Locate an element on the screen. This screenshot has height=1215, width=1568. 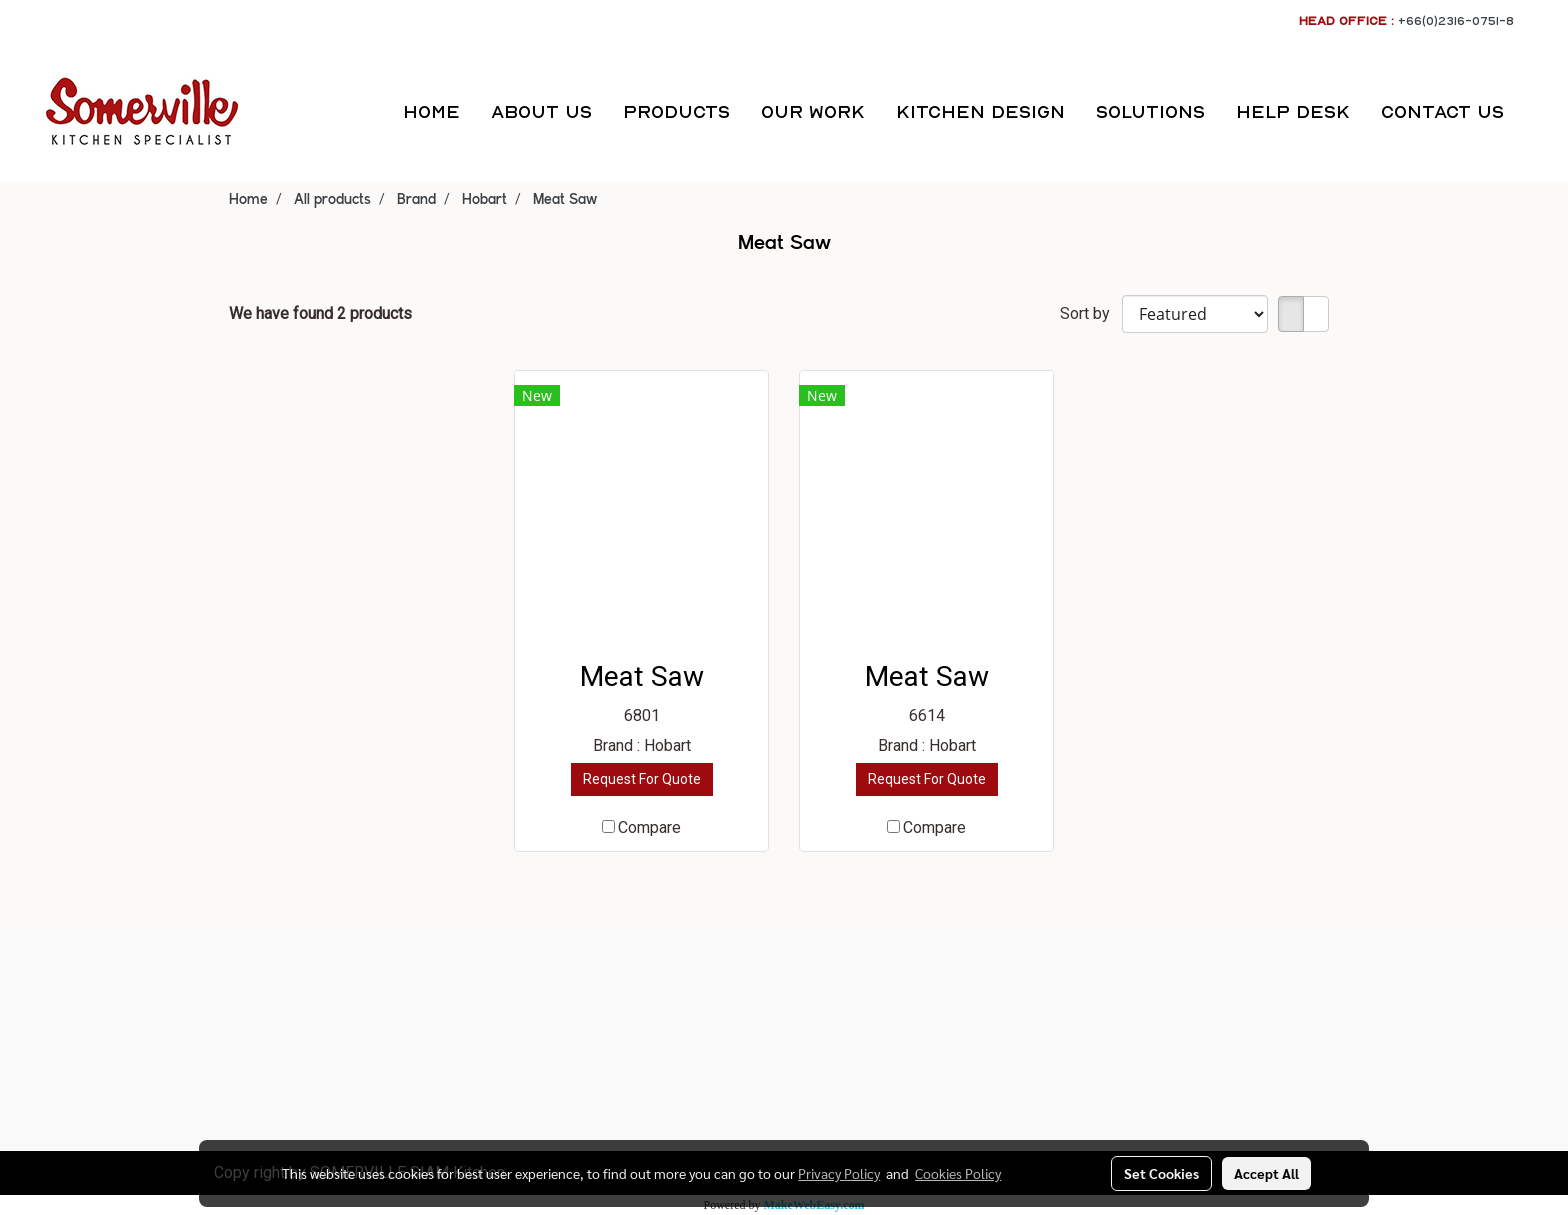
KITCHEN DESIGN is located at coordinates (980, 111).